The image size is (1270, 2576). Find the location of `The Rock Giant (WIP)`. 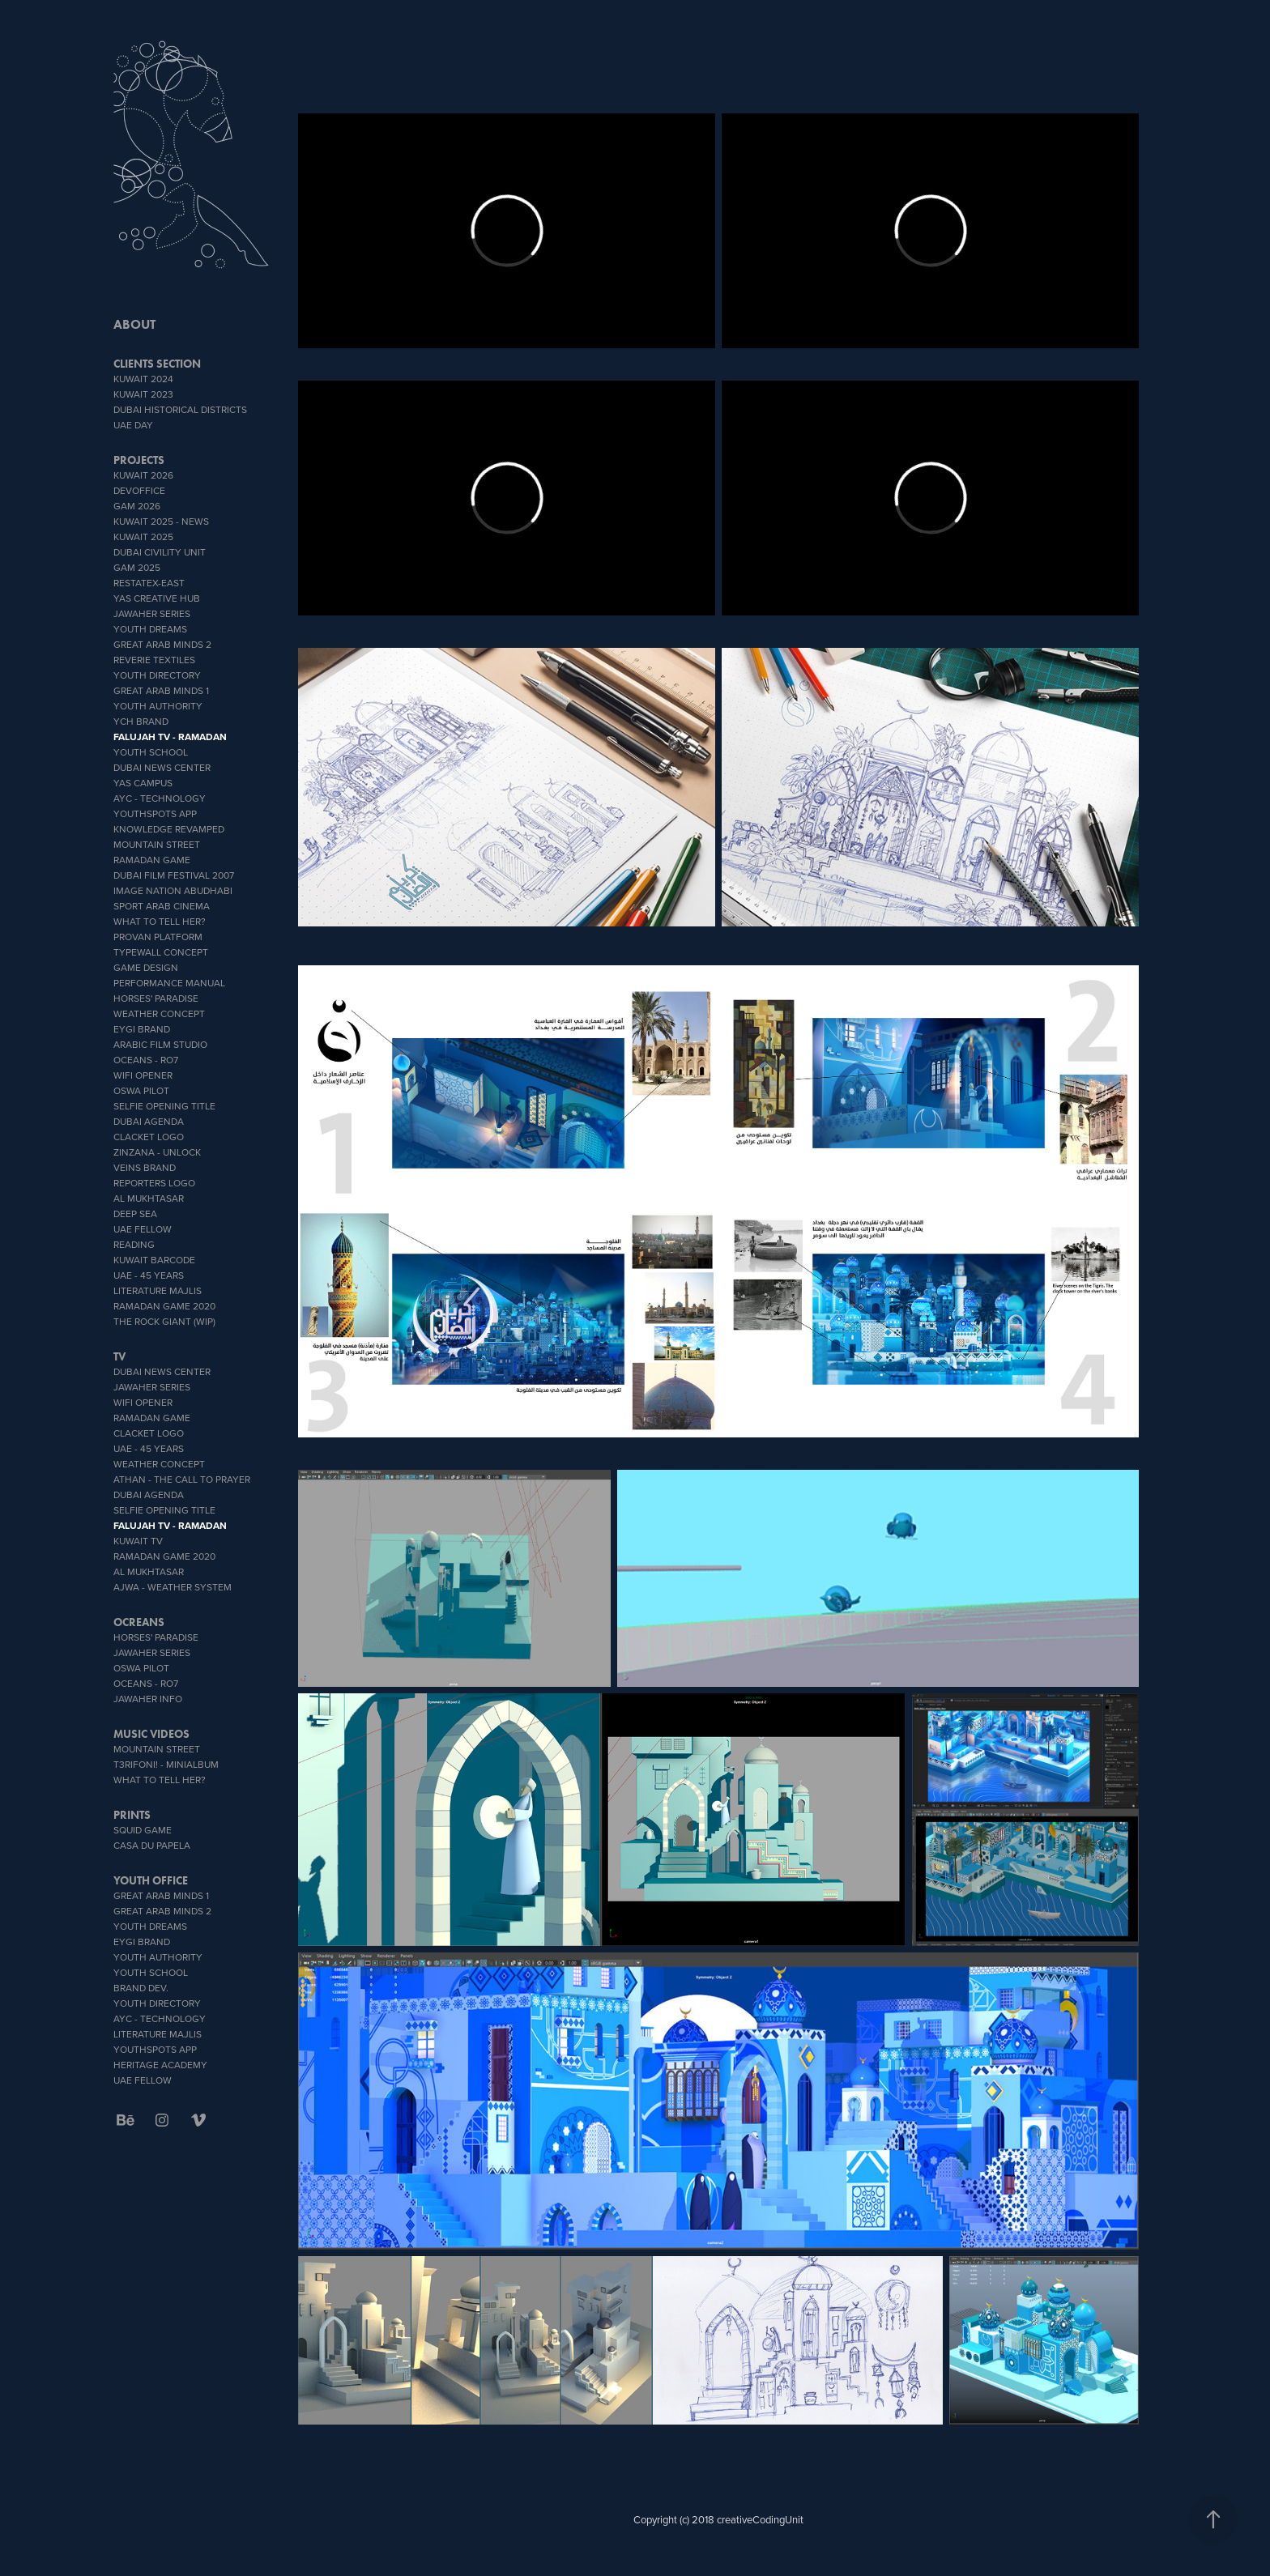

The Rock Giant (WIP) is located at coordinates (164, 1321).